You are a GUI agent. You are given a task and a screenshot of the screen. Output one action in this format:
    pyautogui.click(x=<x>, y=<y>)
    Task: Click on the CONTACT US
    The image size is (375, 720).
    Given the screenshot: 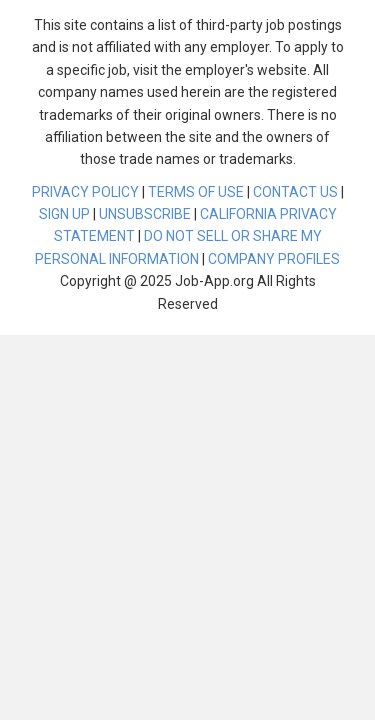 What is the action you would take?
    pyautogui.click(x=295, y=192)
    